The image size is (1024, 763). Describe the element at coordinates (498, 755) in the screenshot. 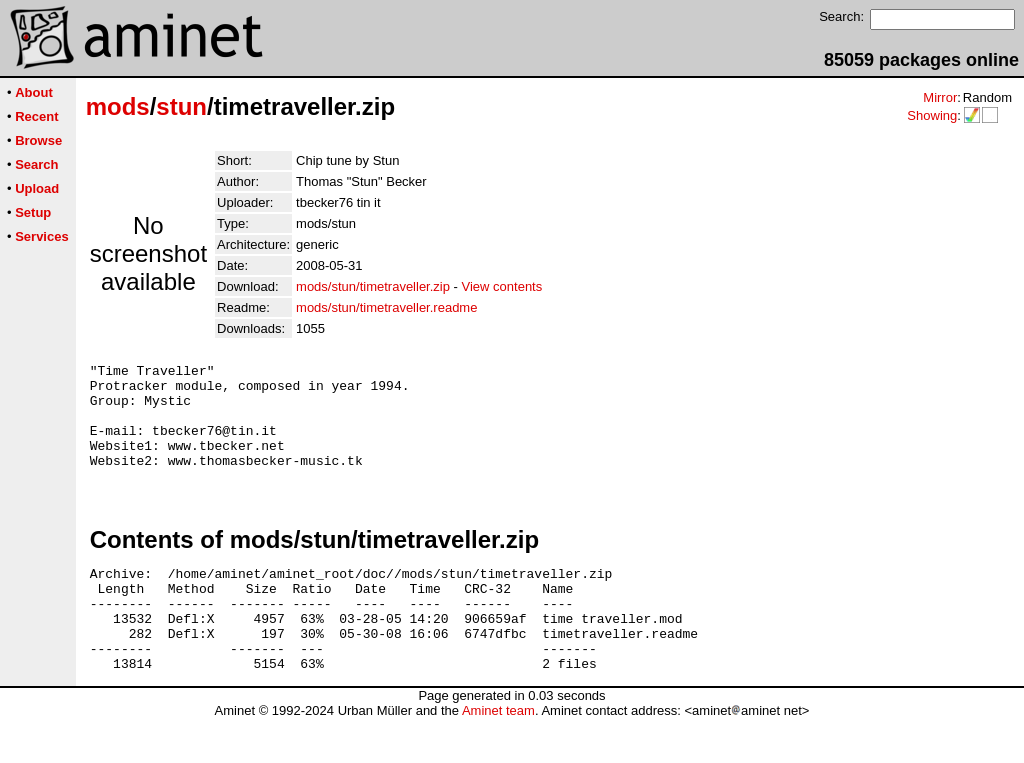

I see `Aminet team` at that location.